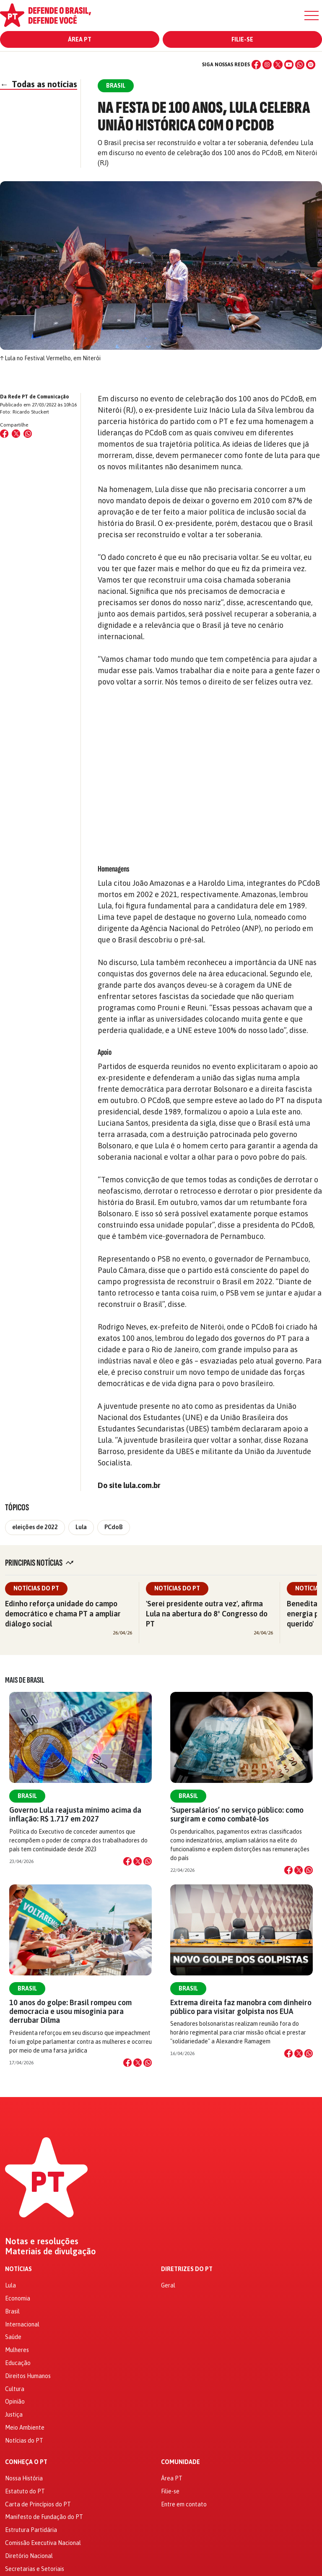 The width and height of the screenshot is (322, 2576). Describe the element at coordinates (14, 2414) in the screenshot. I see `Justiça` at that location.